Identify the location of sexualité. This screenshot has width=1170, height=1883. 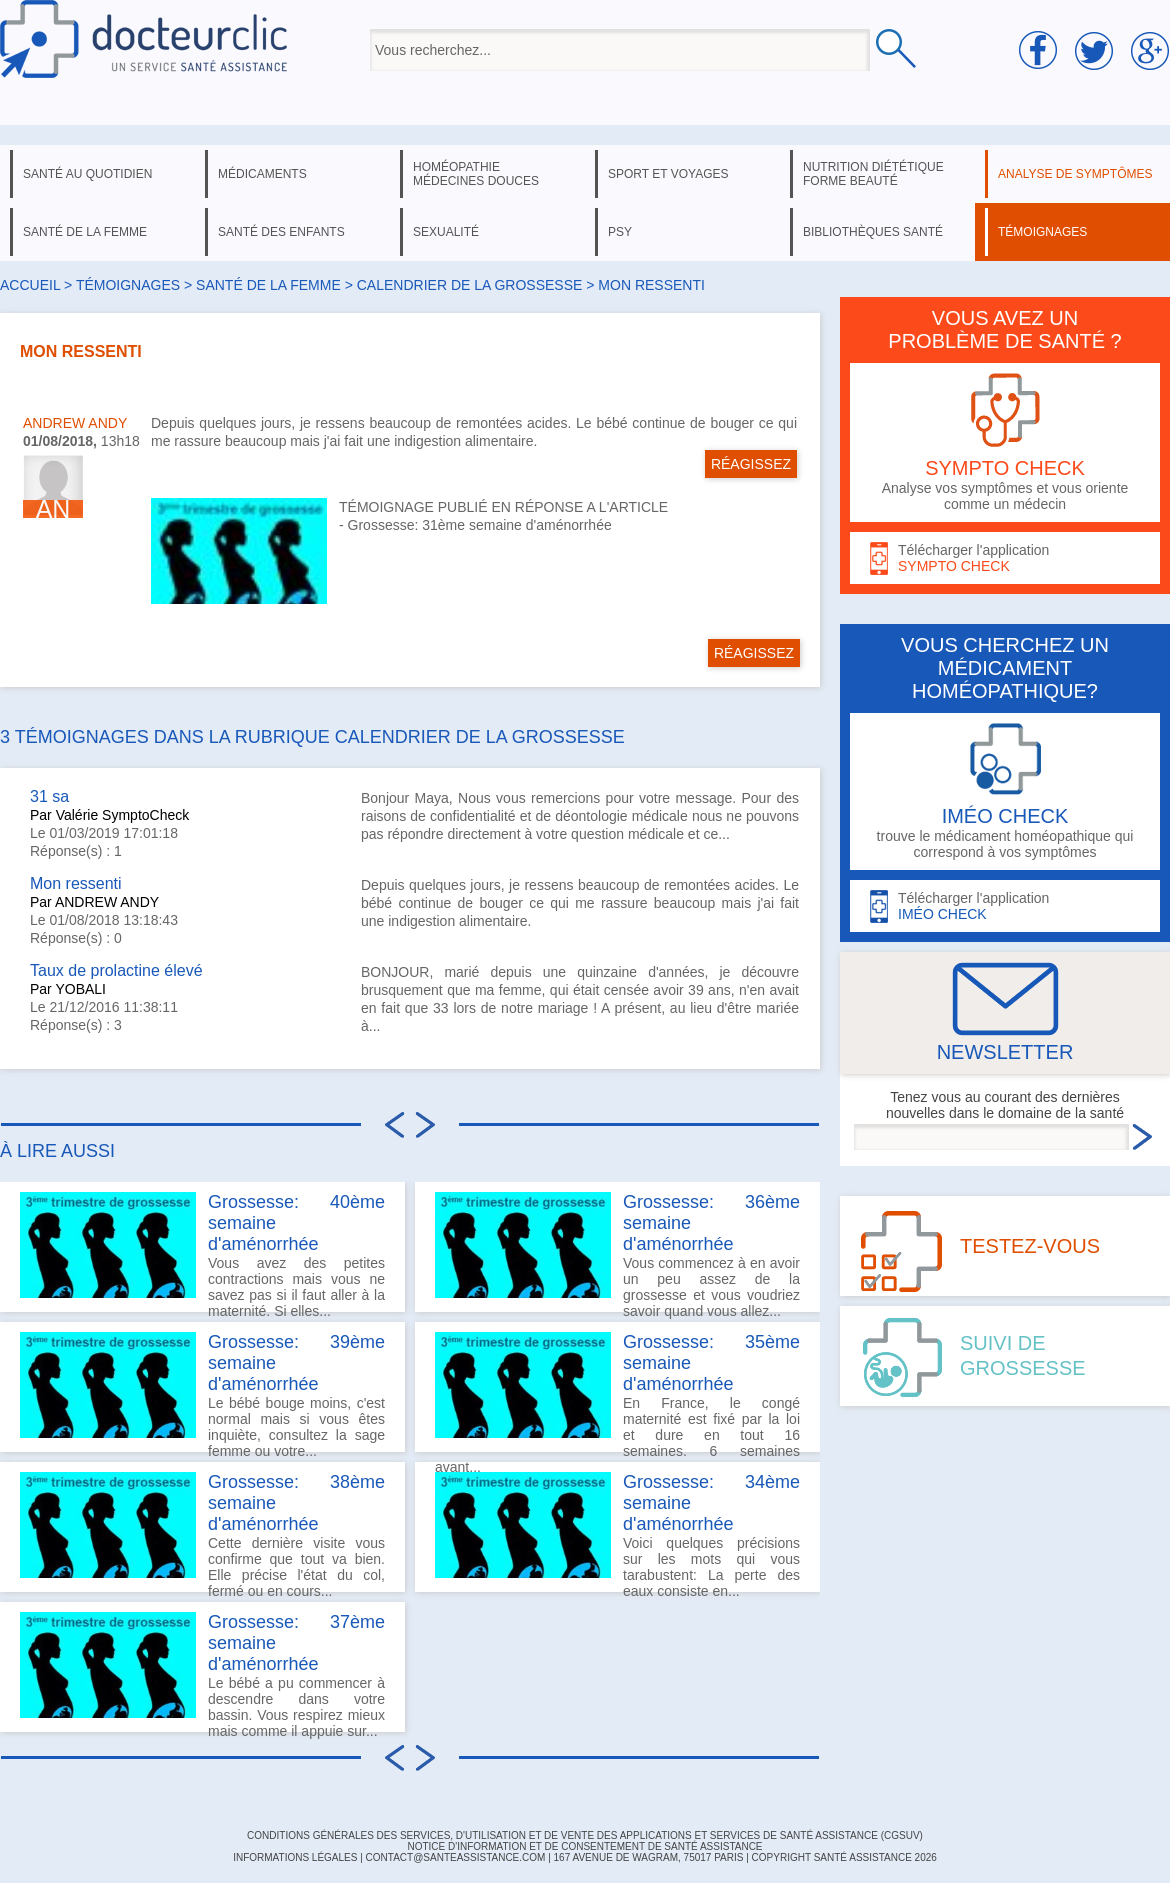
(446, 232).